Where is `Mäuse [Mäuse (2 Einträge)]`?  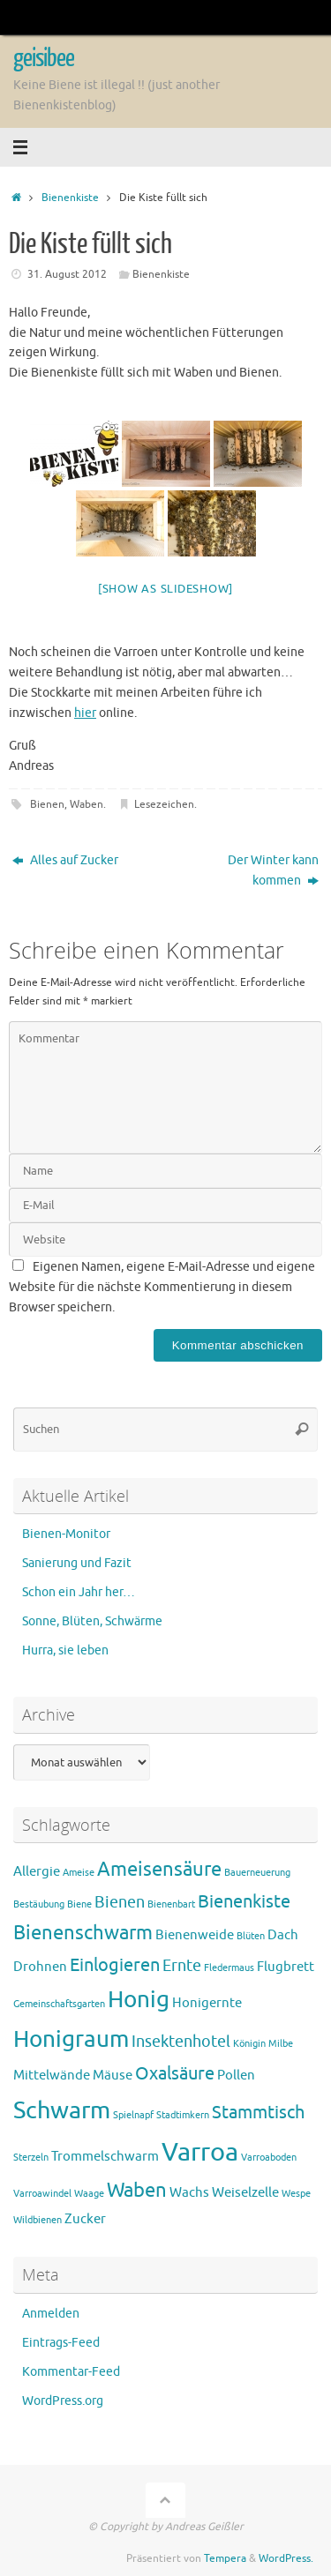
Mäuse [Mäuse (2 Einträge)] is located at coordinates (112, 2075).